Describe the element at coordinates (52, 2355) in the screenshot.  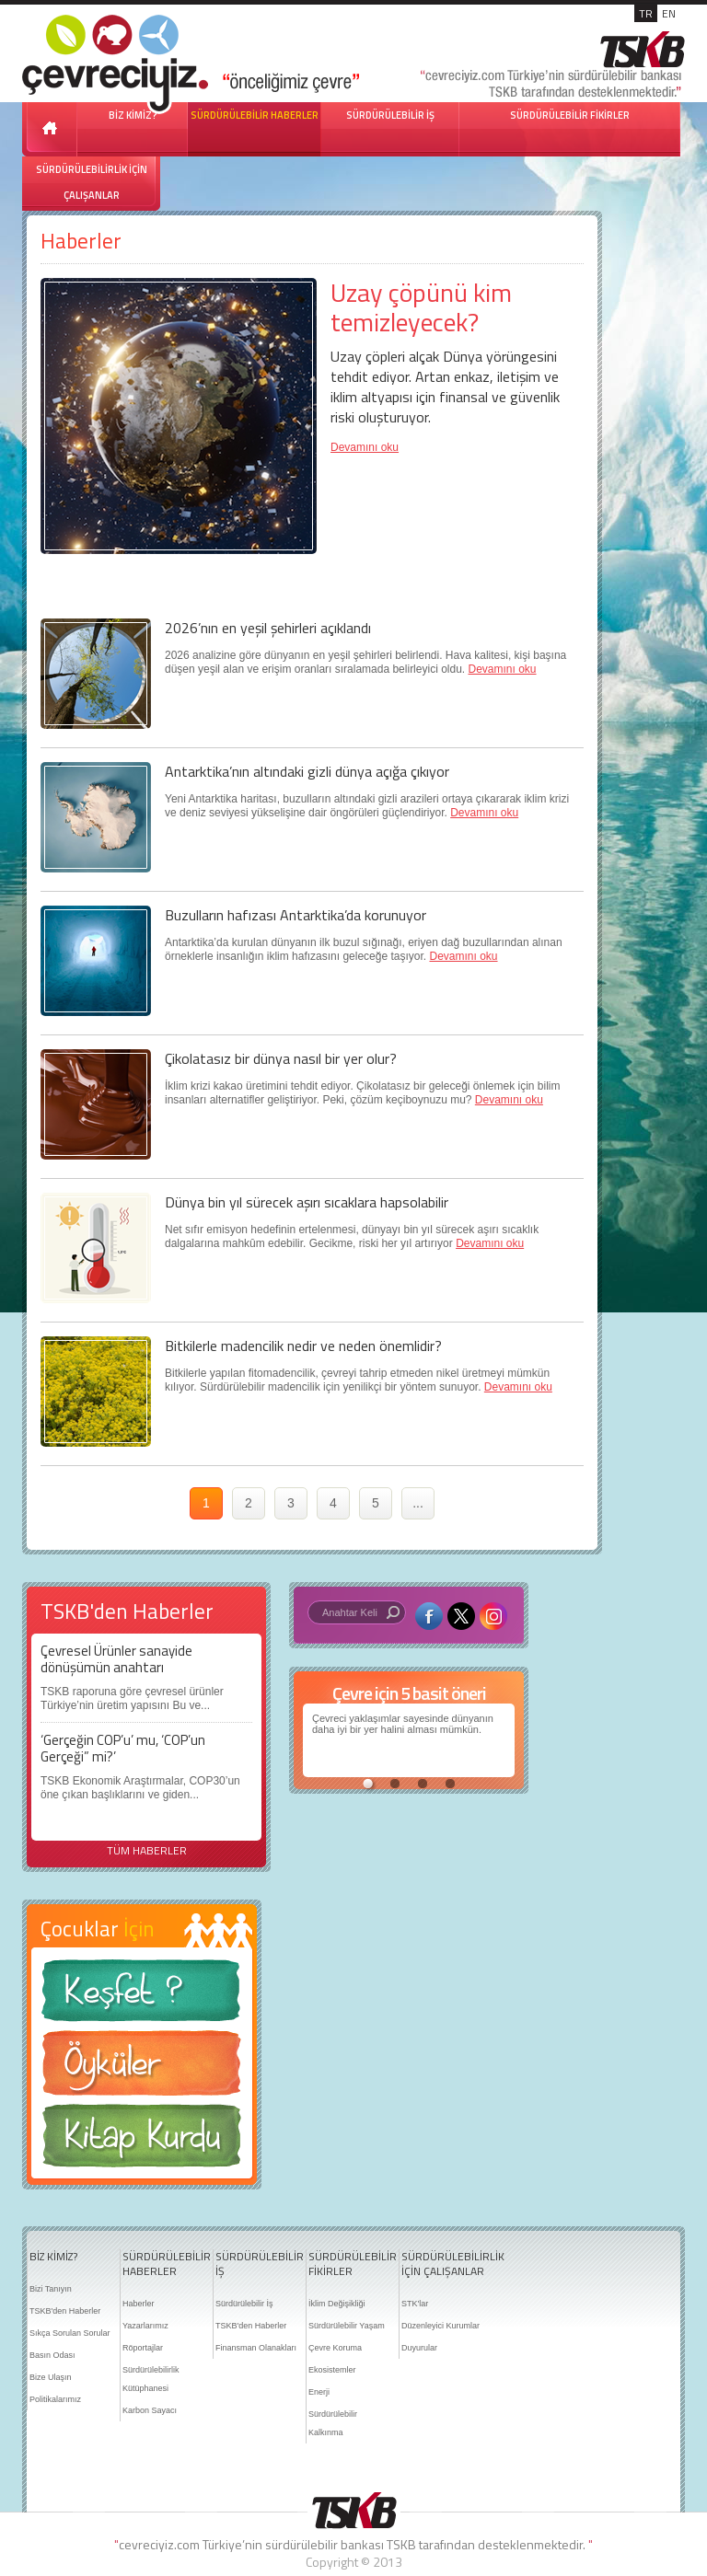
I see `Basın Odası` at that location.